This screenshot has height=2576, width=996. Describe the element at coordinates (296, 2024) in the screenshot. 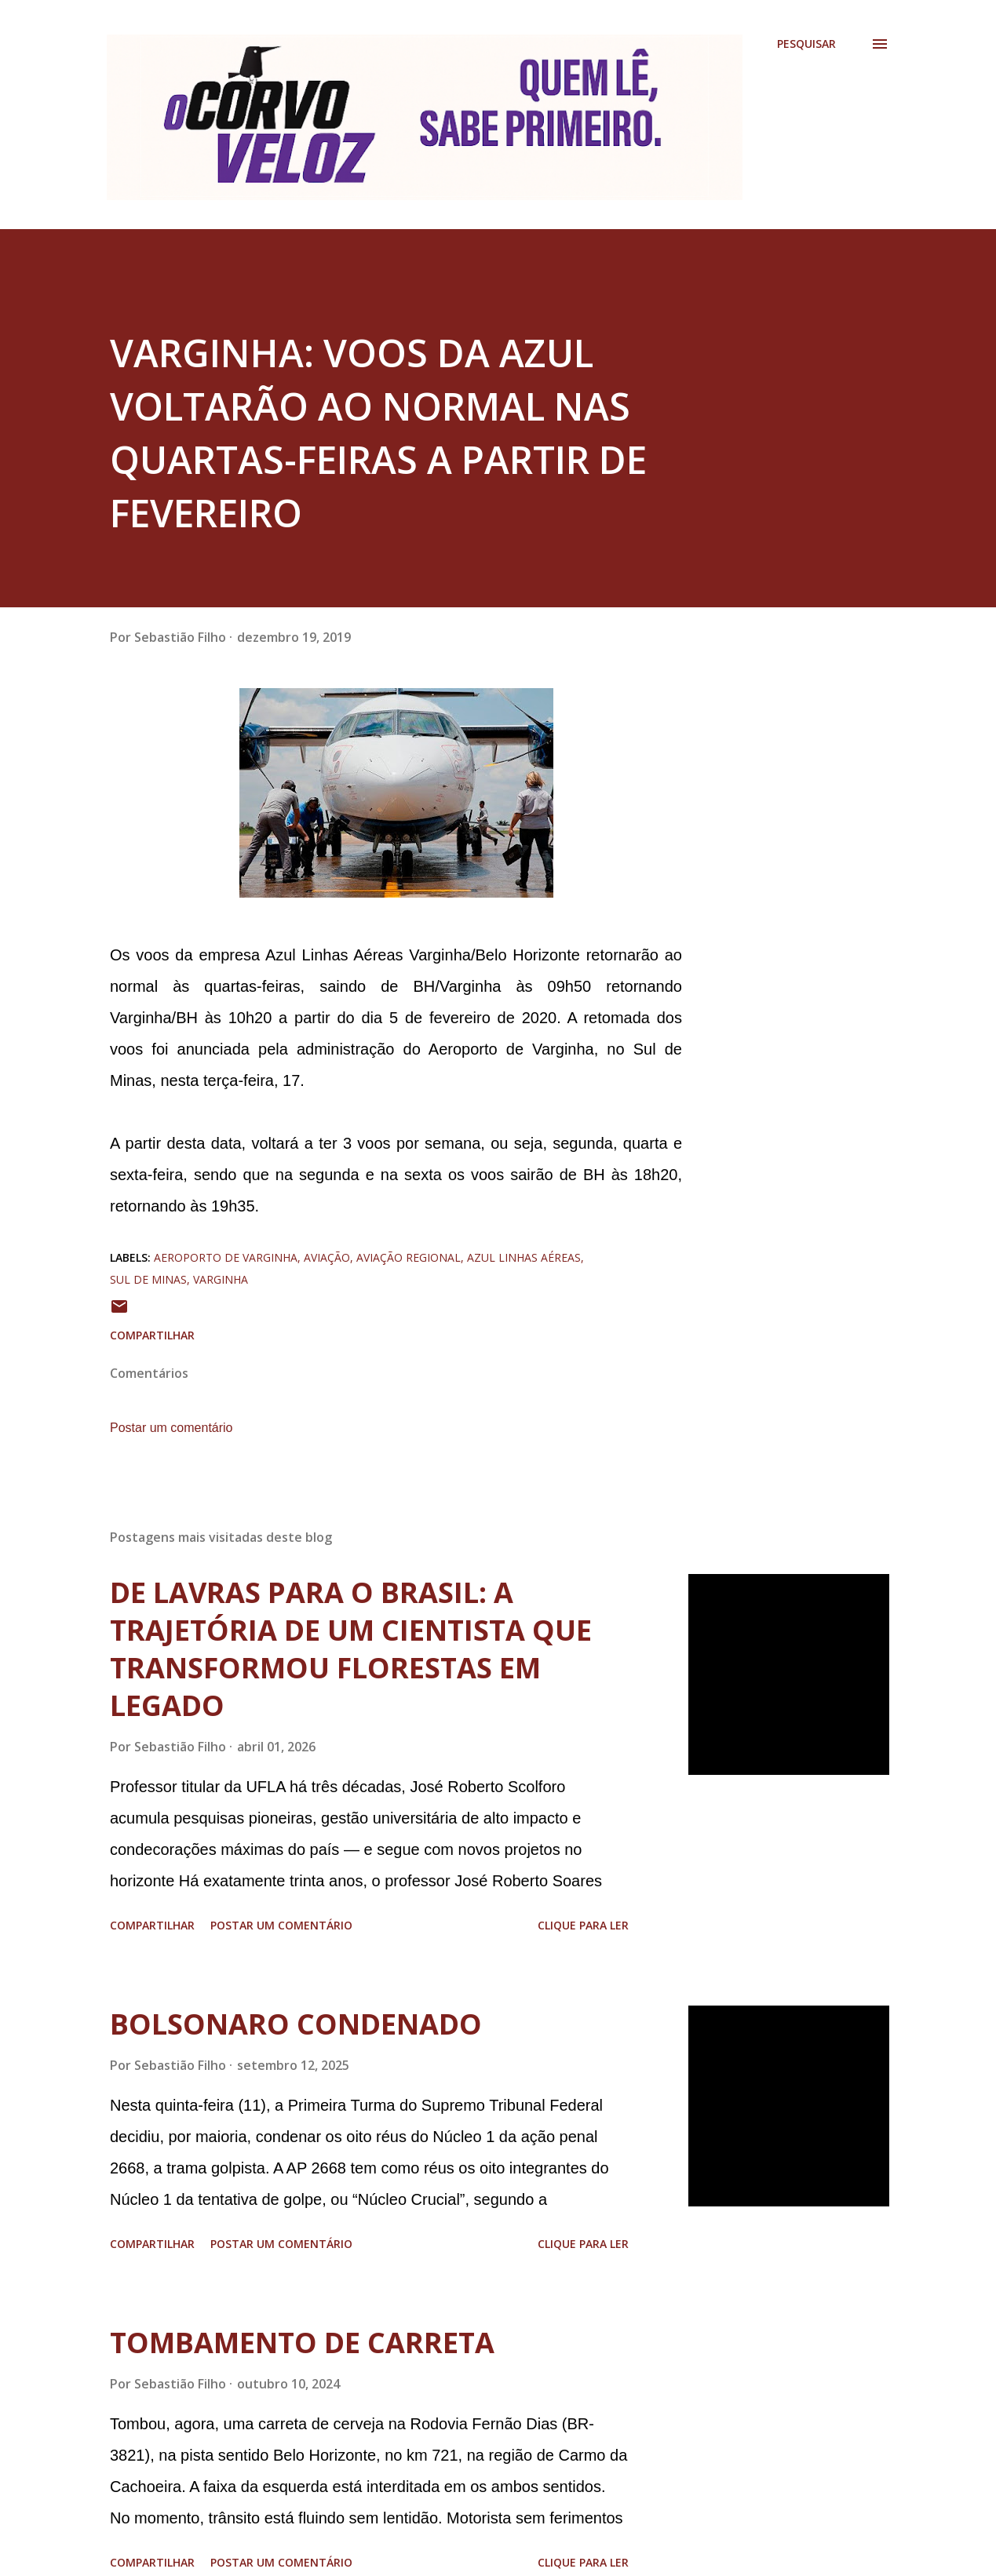

I see `BOLSONARO CONDENADO` at that location.